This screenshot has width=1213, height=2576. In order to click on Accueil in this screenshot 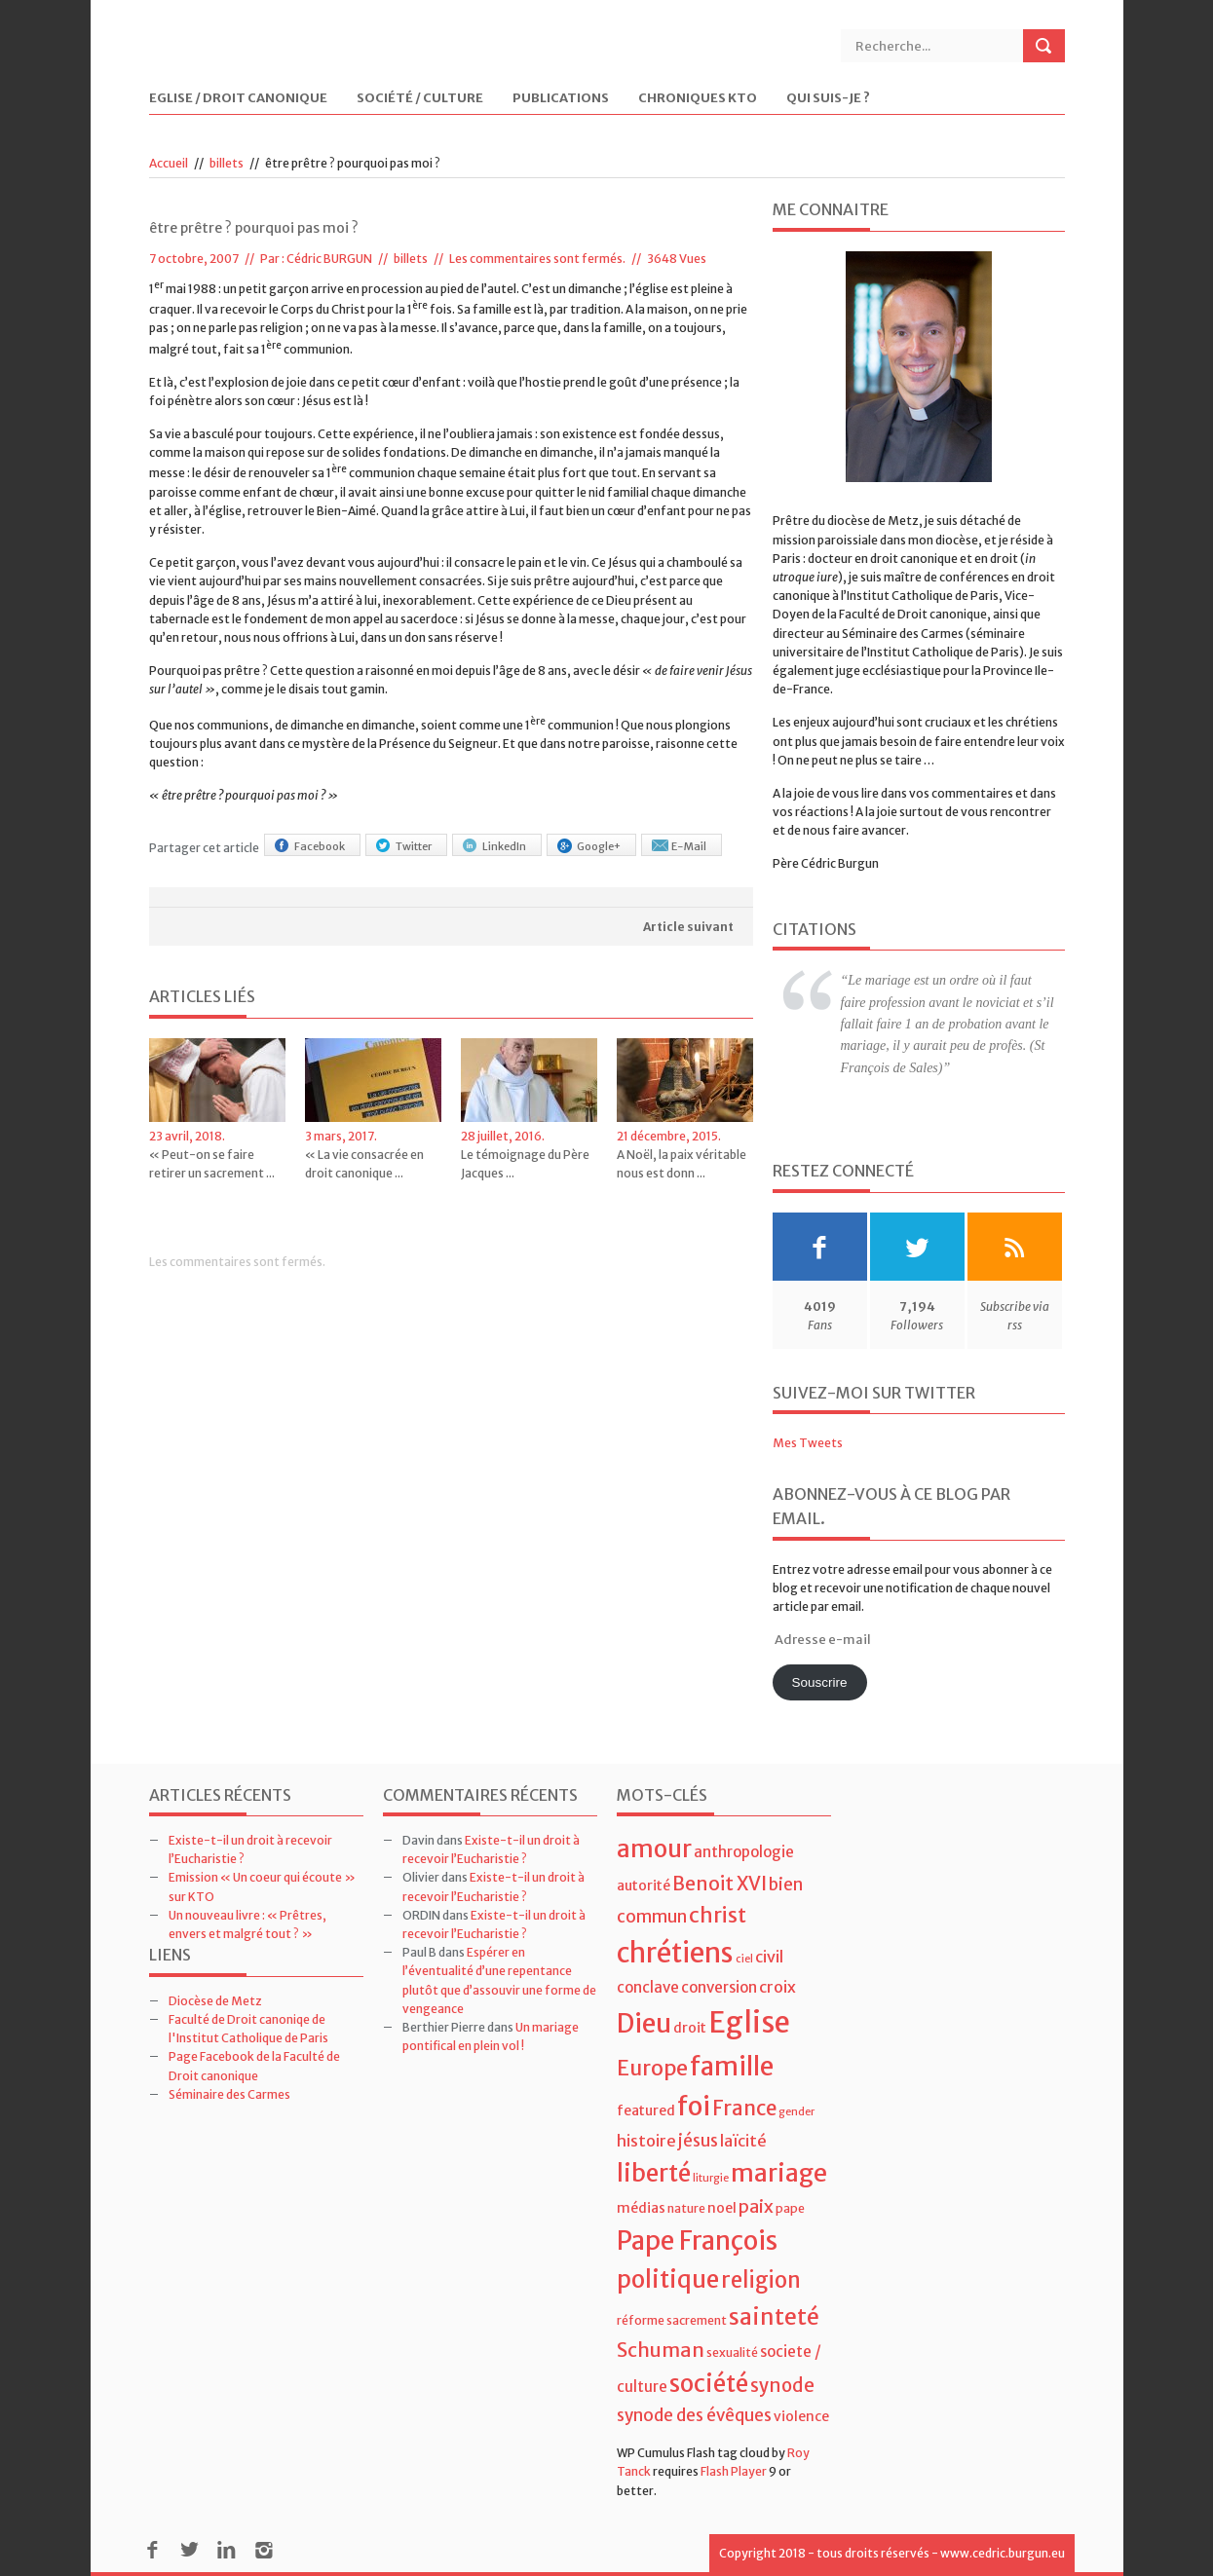, I will do `click(168, 163)`.